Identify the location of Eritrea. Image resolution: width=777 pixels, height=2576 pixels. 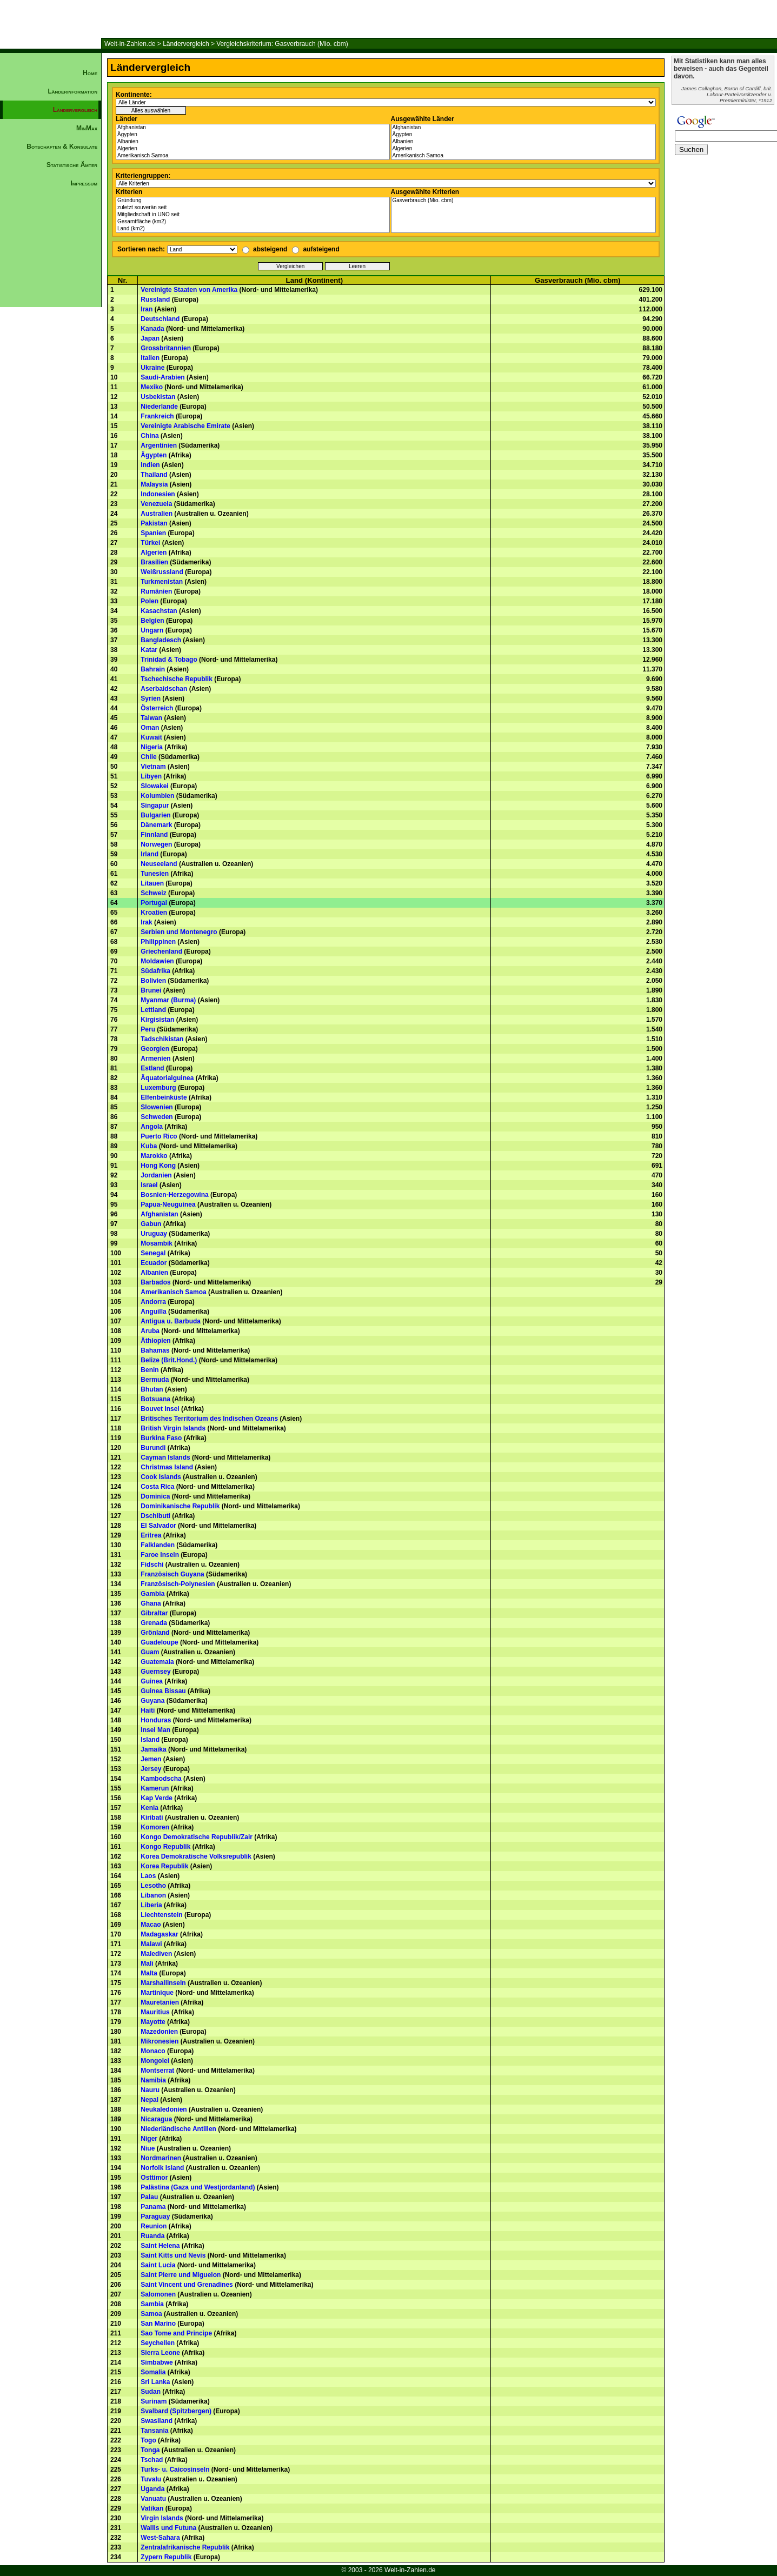
(151, 1535).